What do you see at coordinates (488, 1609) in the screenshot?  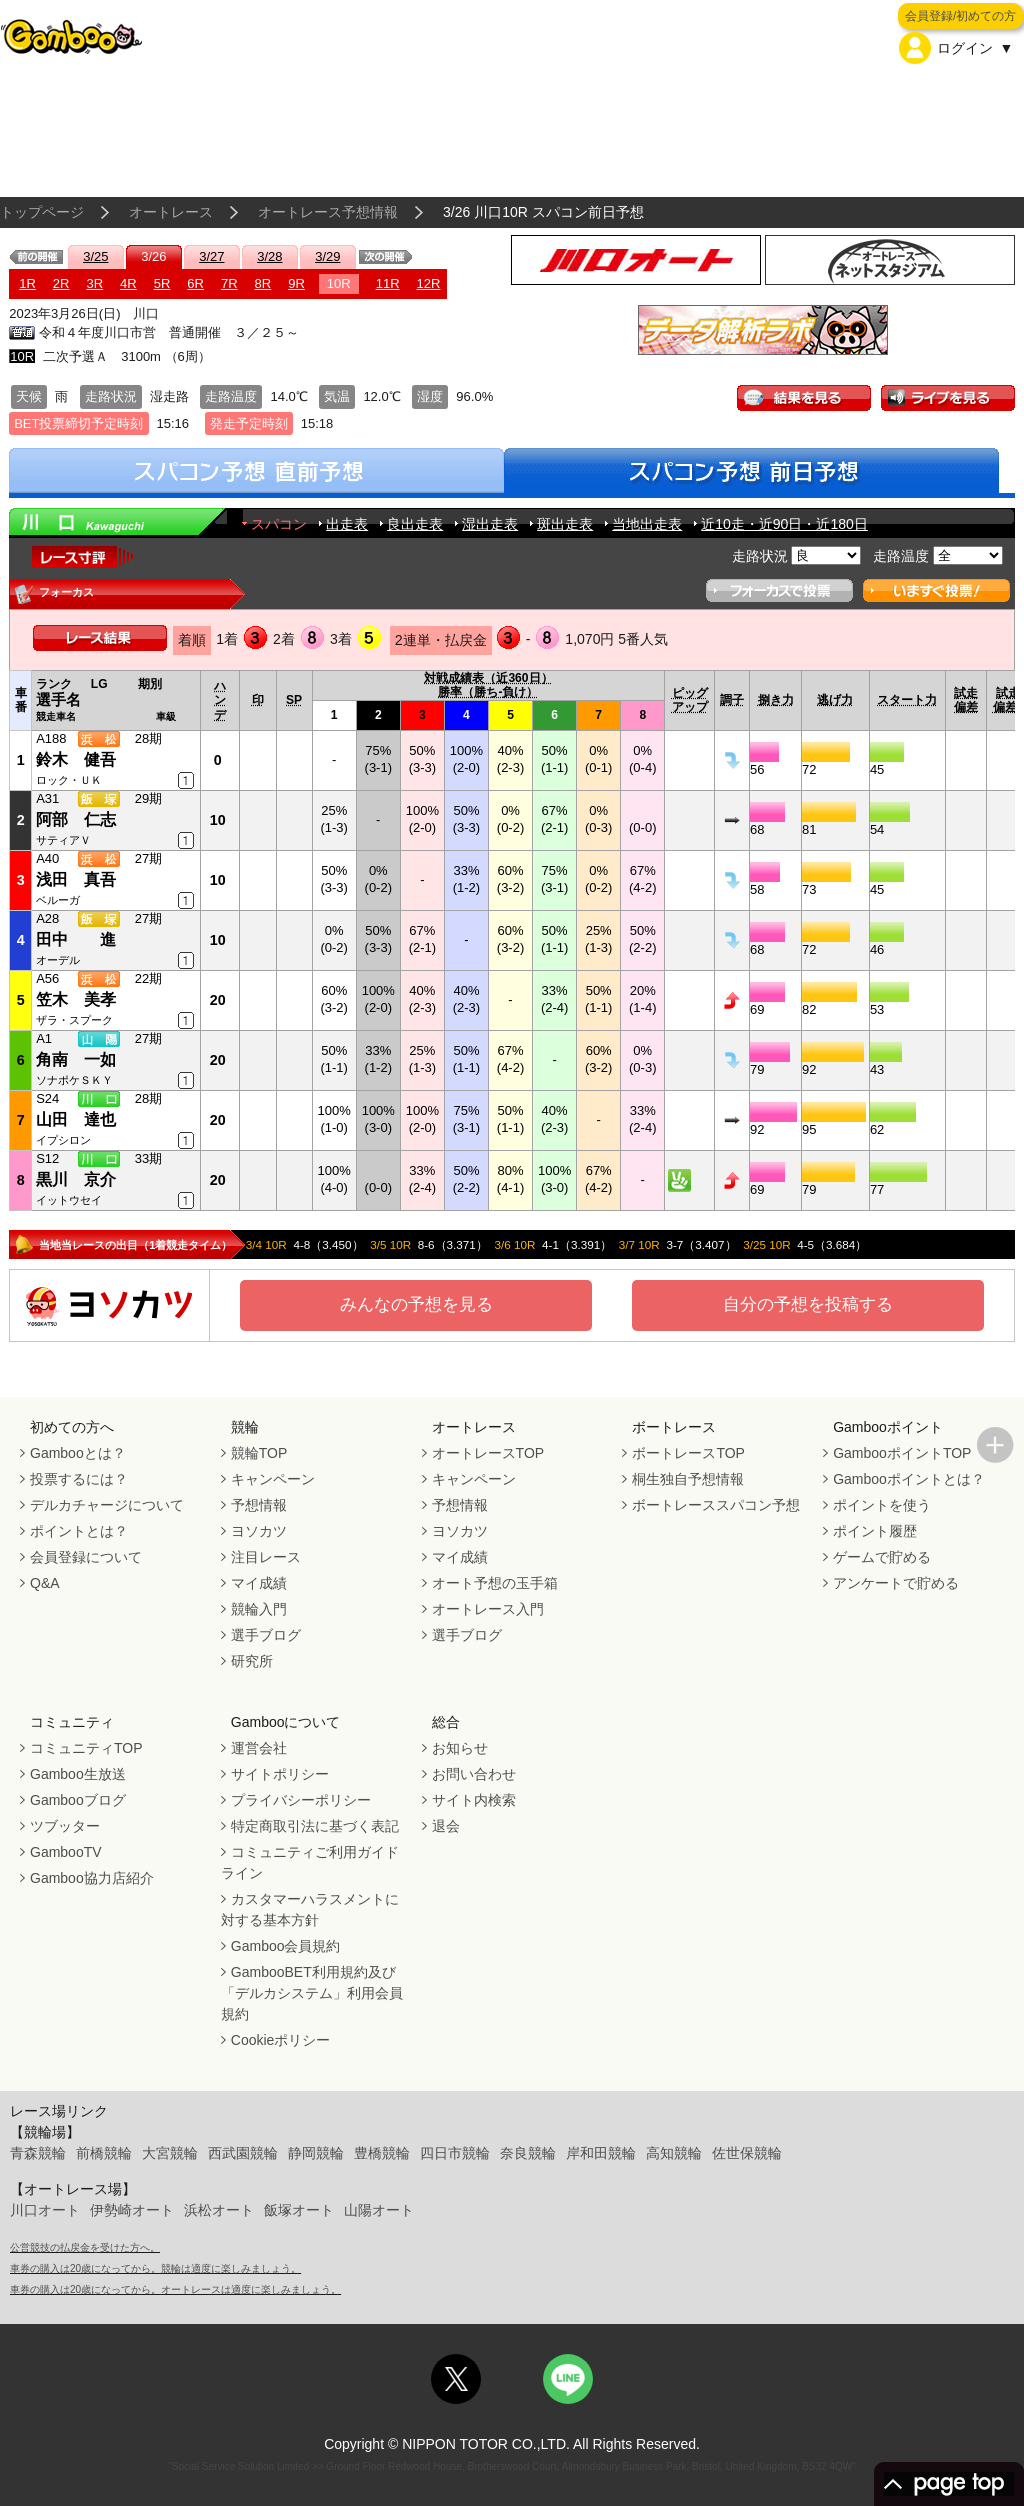 I see `オートレース入門` at bounding box center [488, 1609].